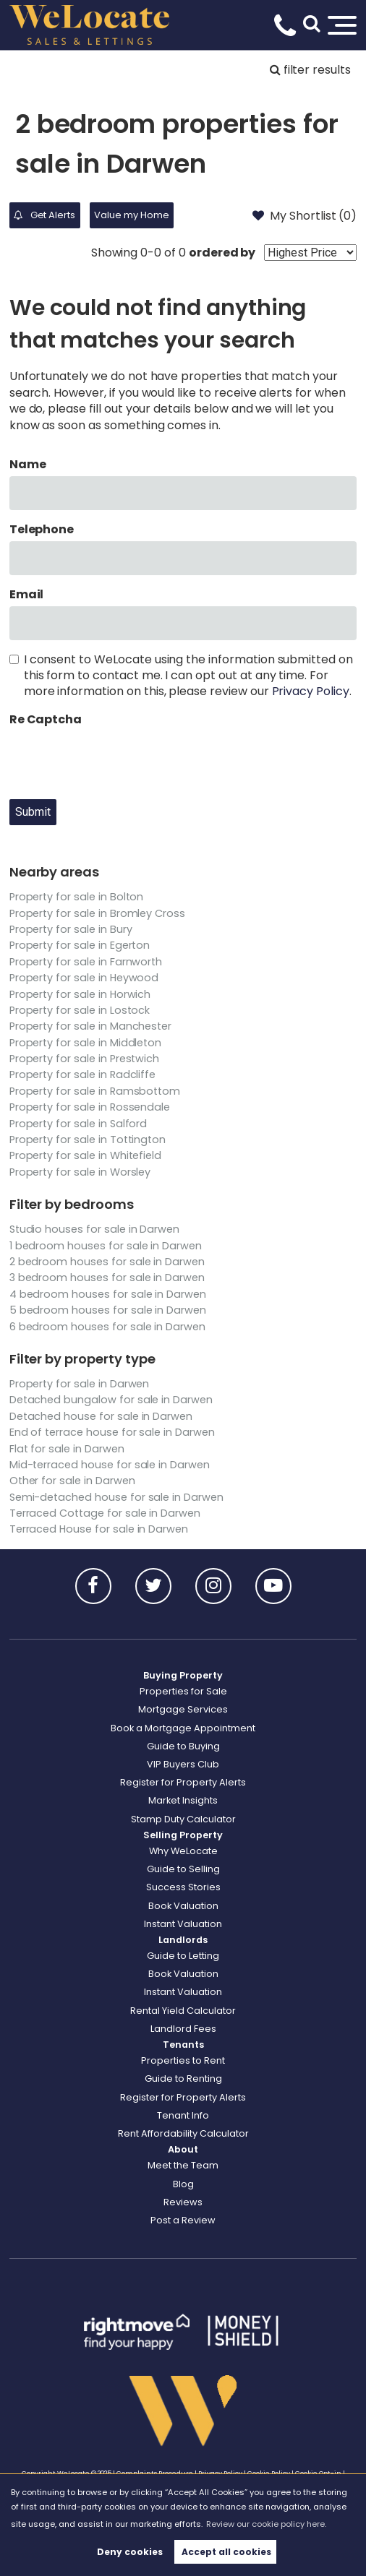 This screenshot has width=366, height=2576. What do you see at coordinates (183, 2202) in the screenshot?
I see `Reviews` at bounding box center [183, 2202].